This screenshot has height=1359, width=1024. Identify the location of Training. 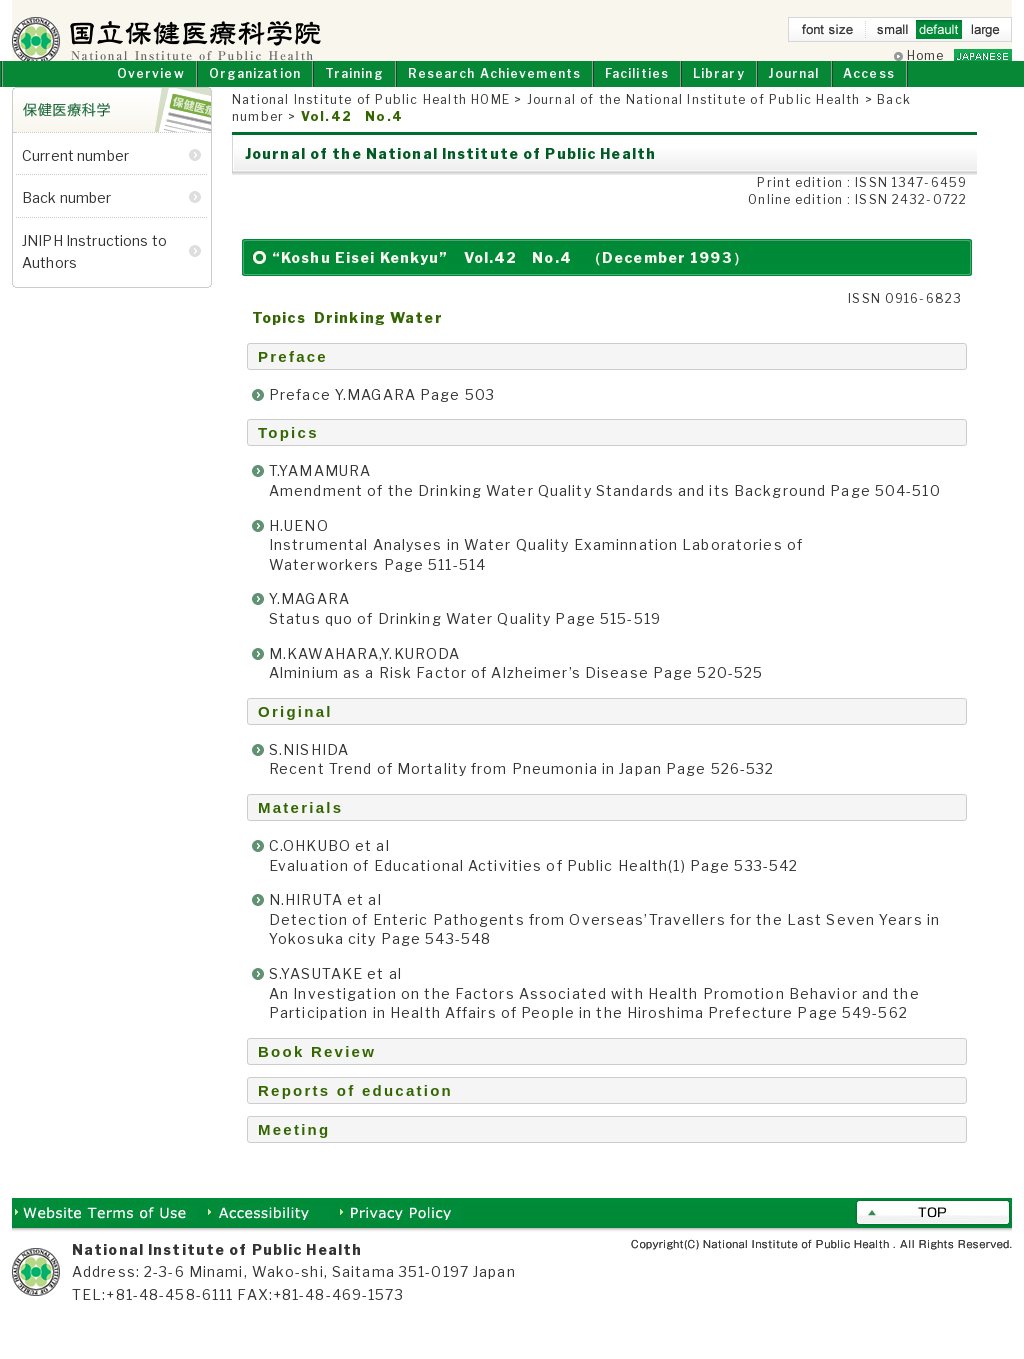
(354, 92).